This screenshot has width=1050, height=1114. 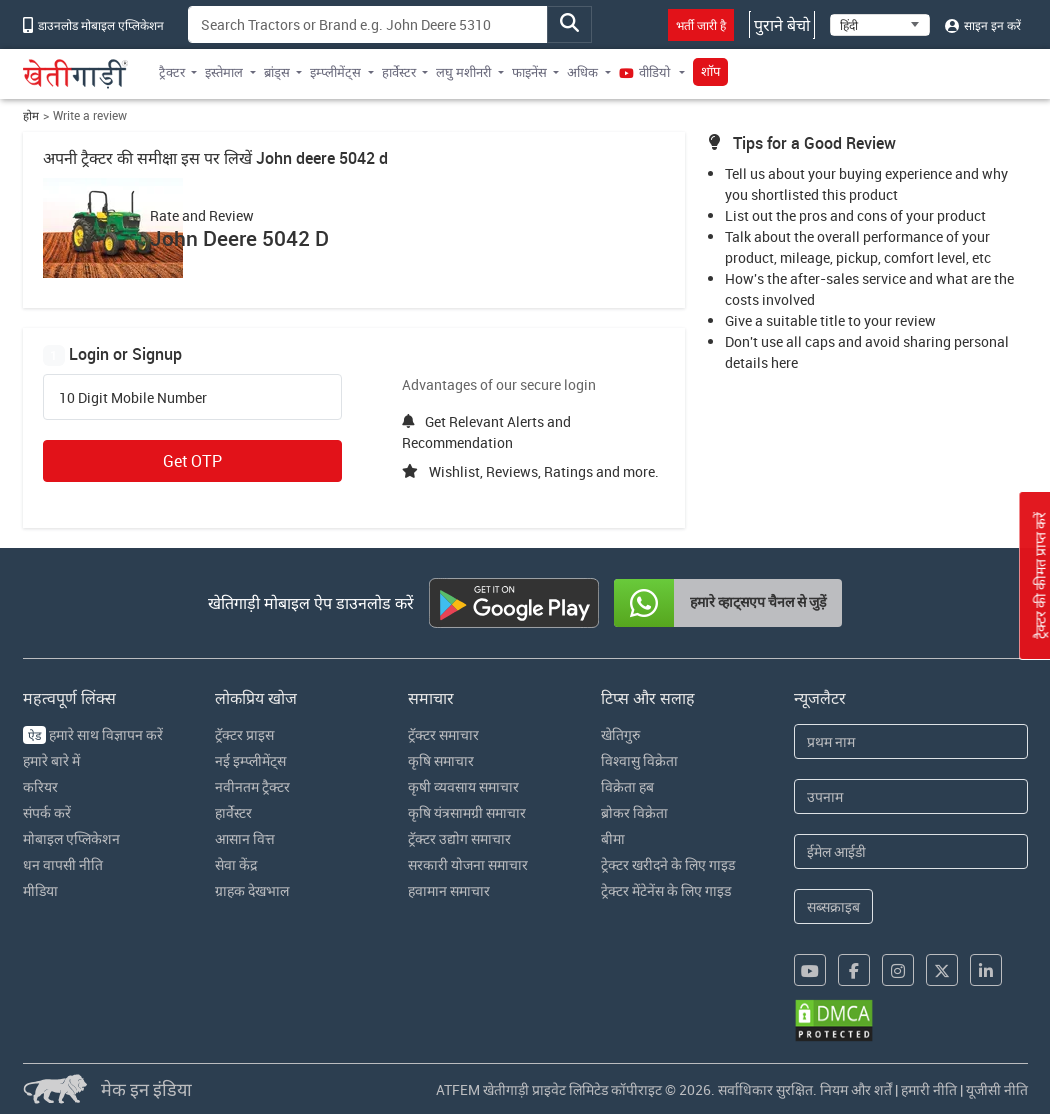 I want to click on ट्रेक्टर खरीदने के लिए गाइड, so click(x=668, y=864).